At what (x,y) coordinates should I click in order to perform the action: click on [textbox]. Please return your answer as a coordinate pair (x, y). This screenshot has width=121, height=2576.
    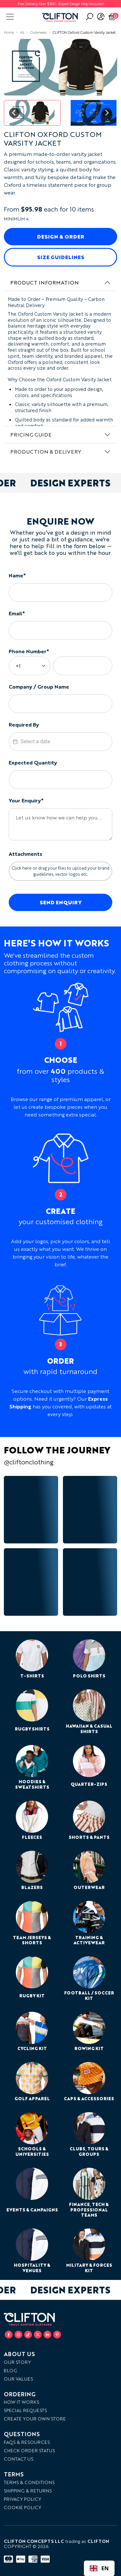
    Looking at the image, I should click on (61, 741).